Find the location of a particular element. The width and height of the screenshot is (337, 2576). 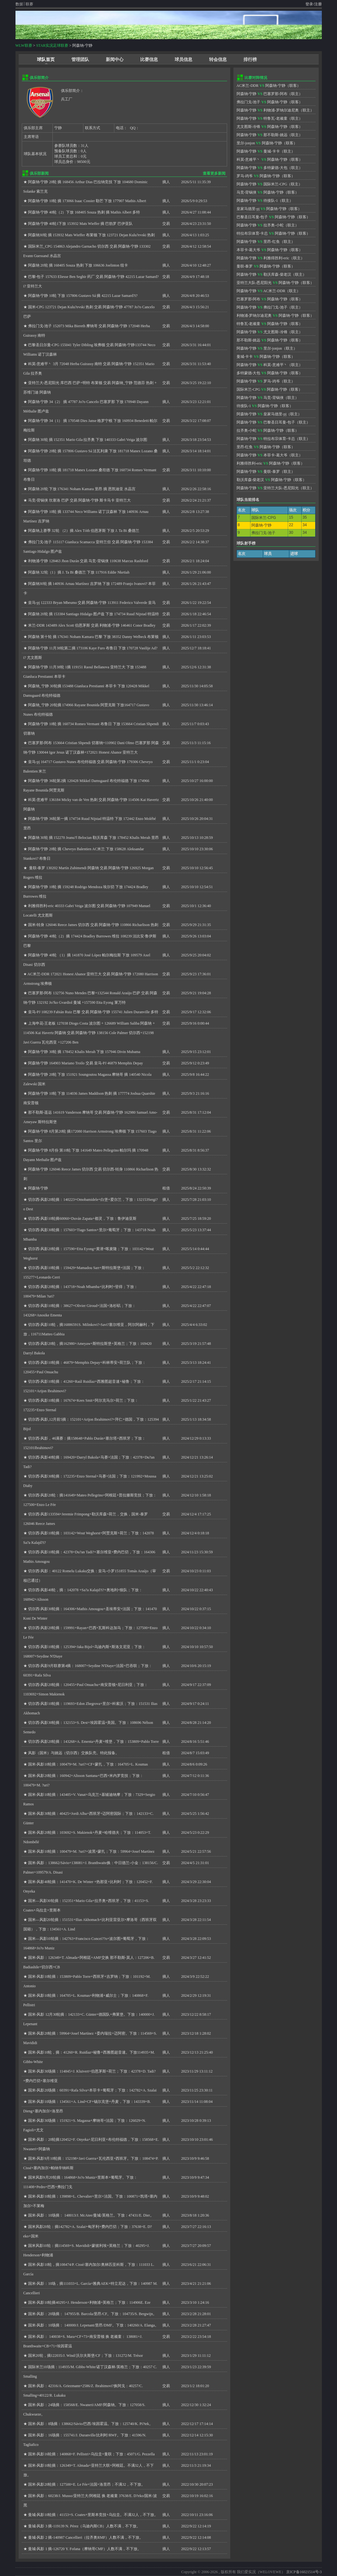

AC米兰-DDR is located at coordinates (248, 85).